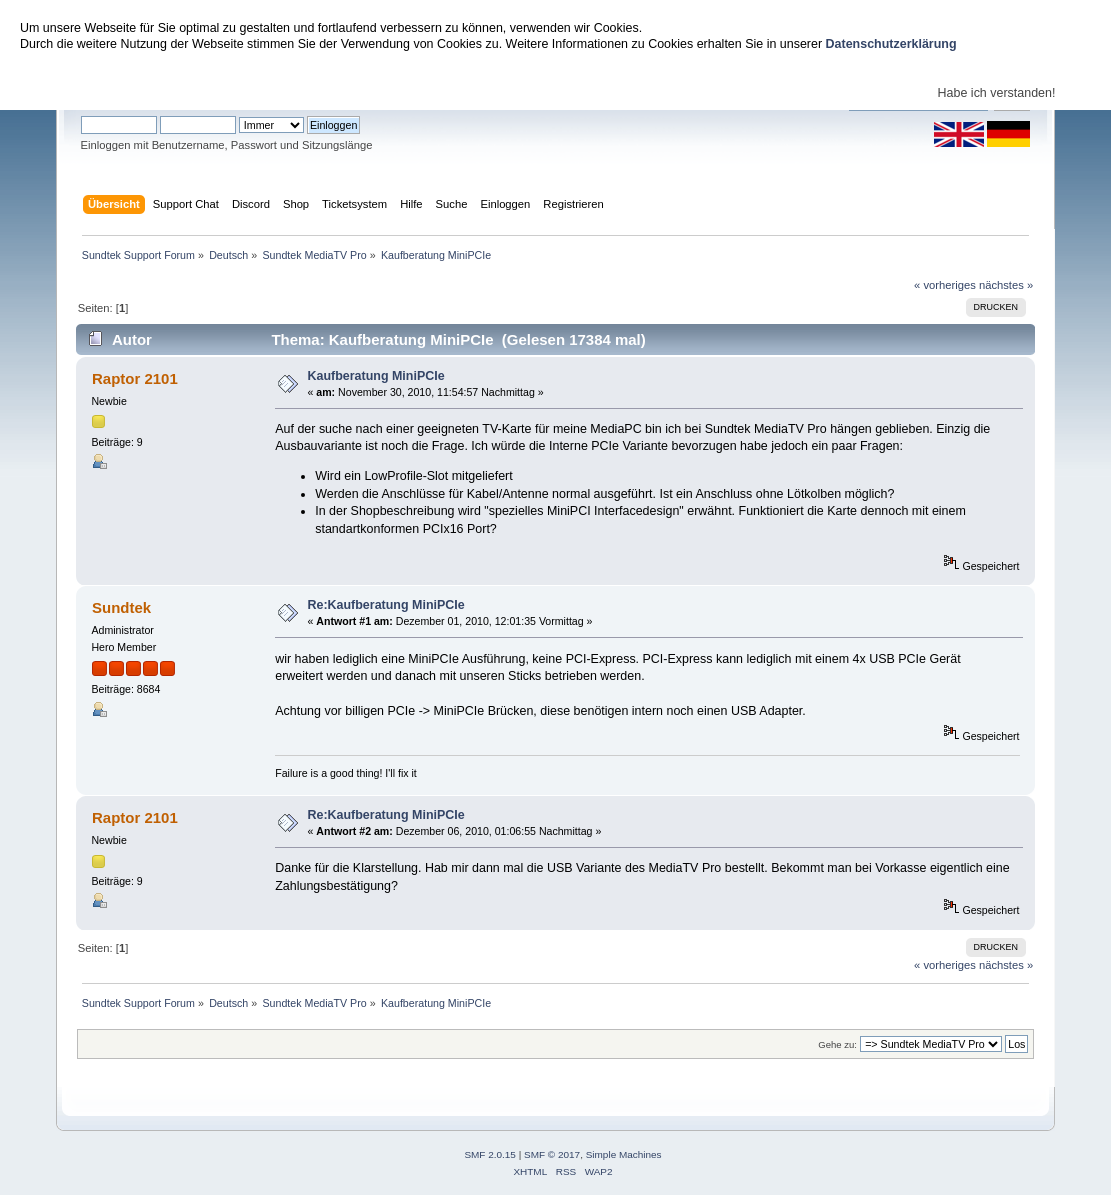  What do you see at coordinates (135, 378) in the screenshot?
I see `Raptor 2101` at bounding box center [135, 378].